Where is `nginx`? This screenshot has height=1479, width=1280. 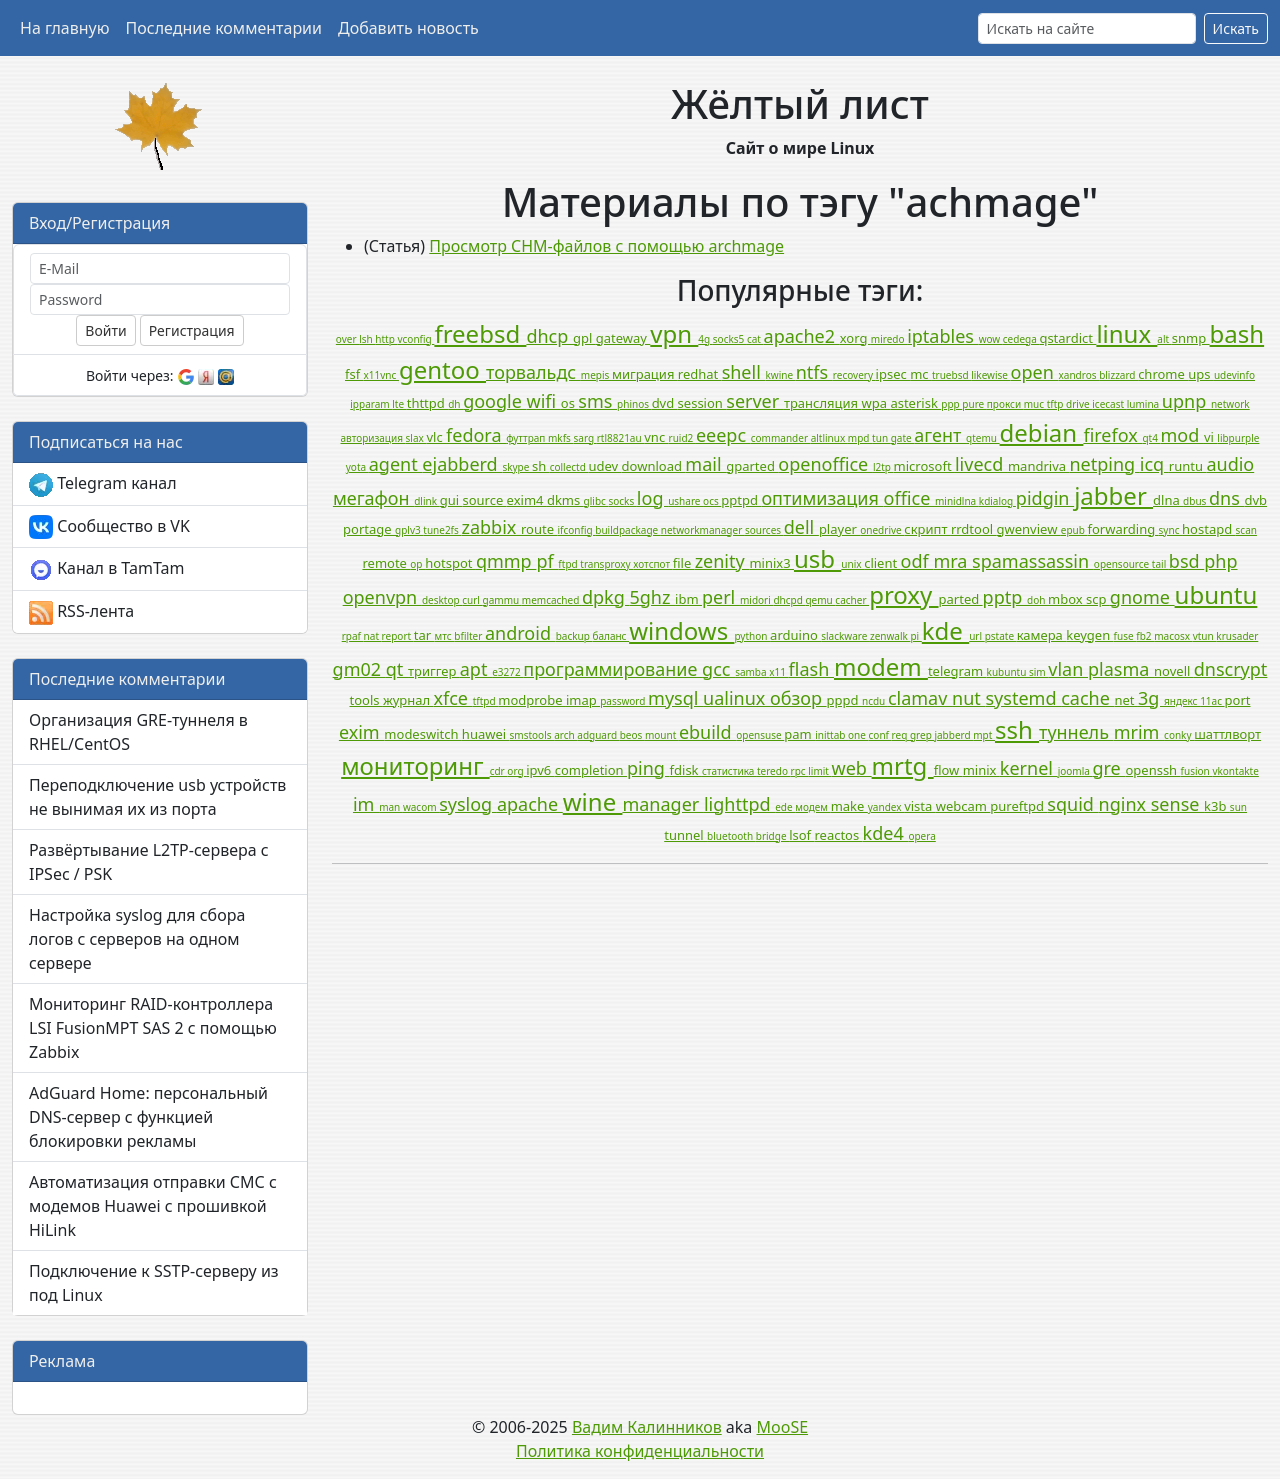
nginx is located at coordinates (1125, 804).